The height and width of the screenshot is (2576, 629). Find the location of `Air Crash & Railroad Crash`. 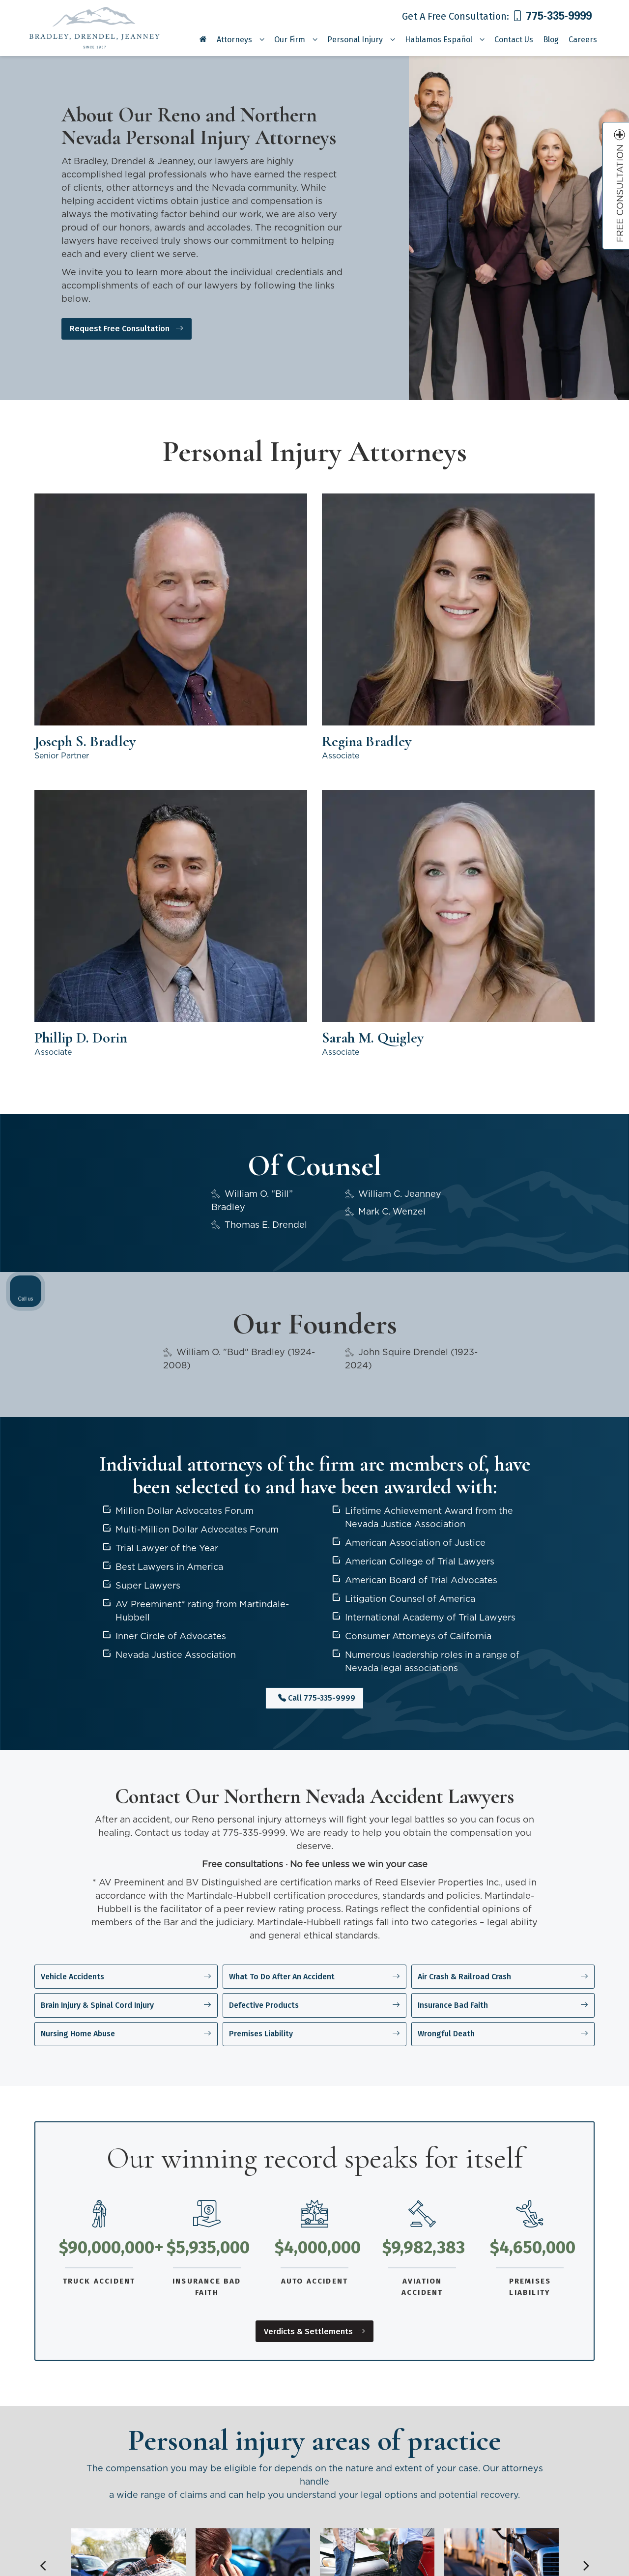

Air Crash & Railroad Crash is located at coordinates (503, 1566).